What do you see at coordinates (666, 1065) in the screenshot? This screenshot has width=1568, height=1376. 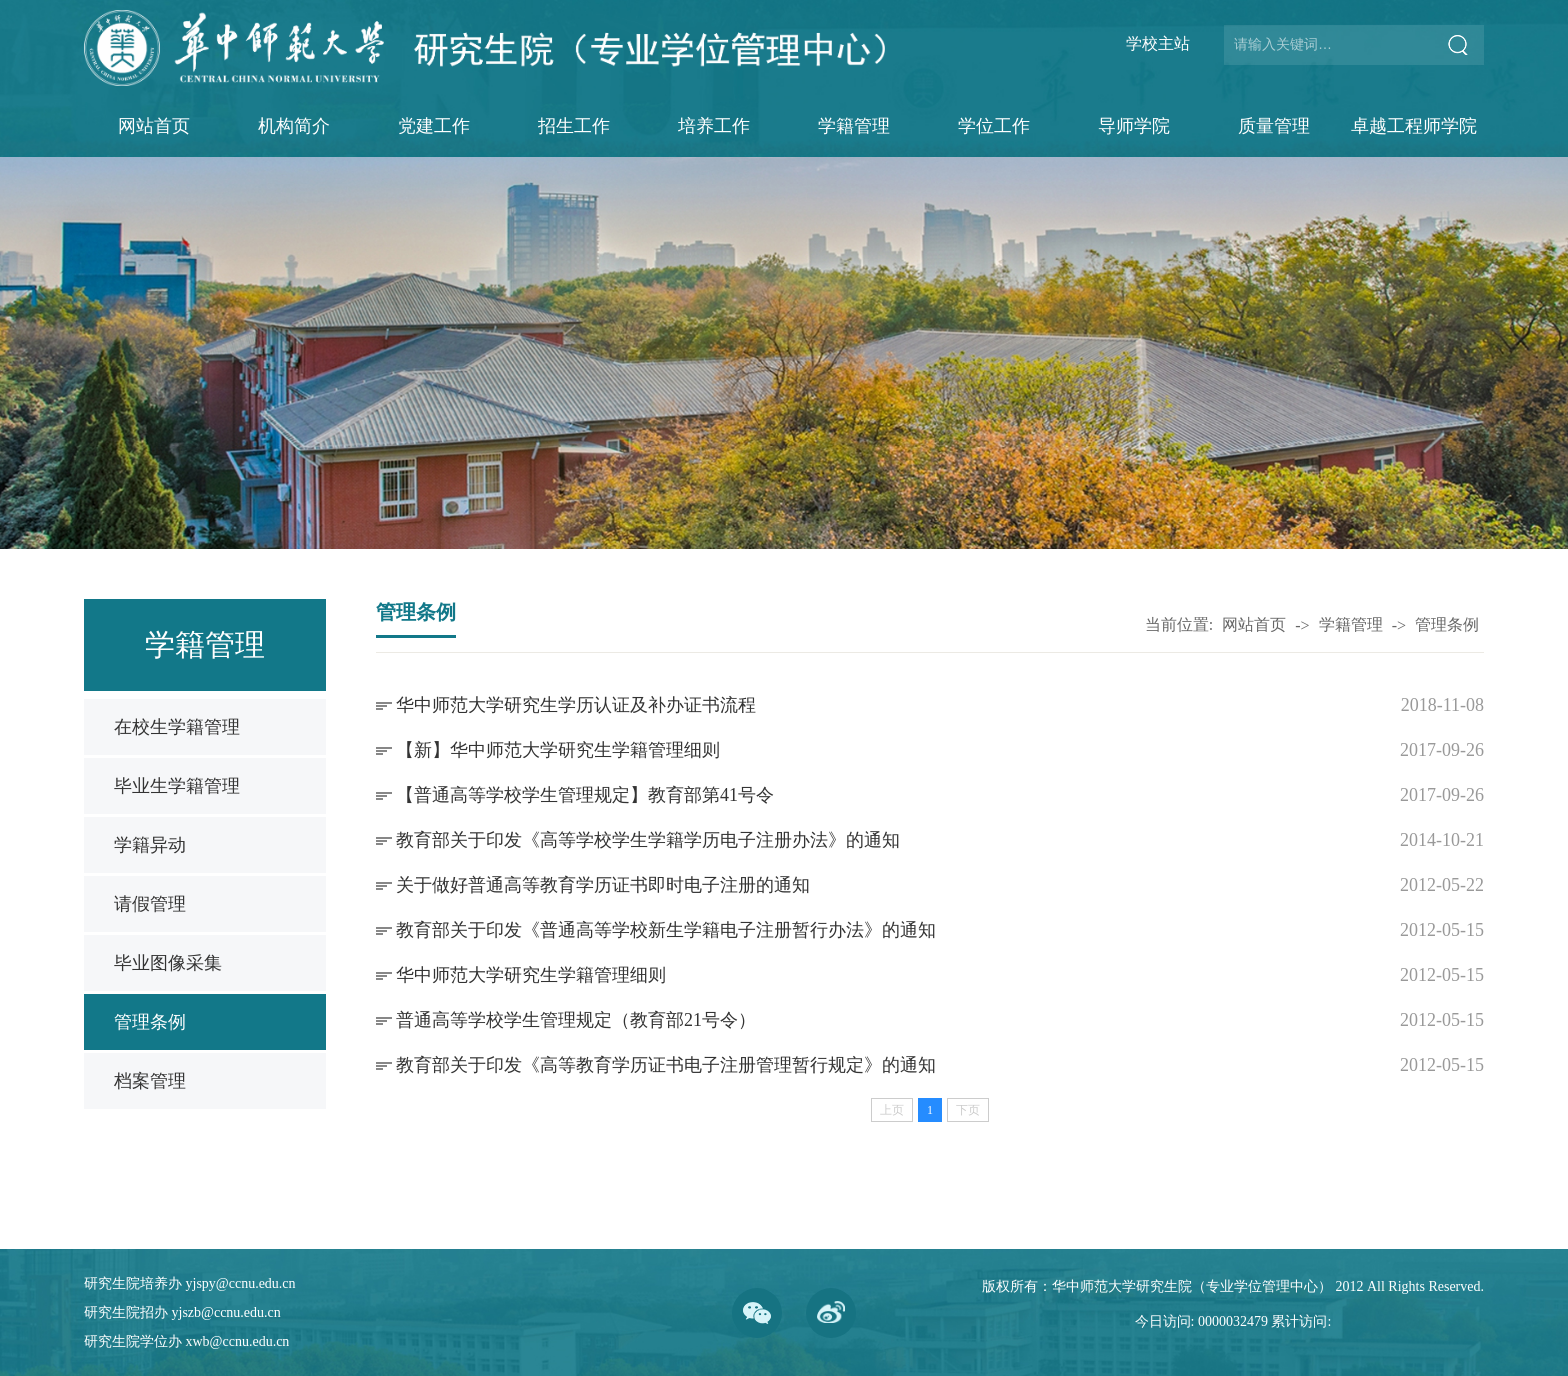 I see `教育部关于印发《高等教育学历证书电子注册管理暂行规定》的通知` at bounding box center [666, 1065].